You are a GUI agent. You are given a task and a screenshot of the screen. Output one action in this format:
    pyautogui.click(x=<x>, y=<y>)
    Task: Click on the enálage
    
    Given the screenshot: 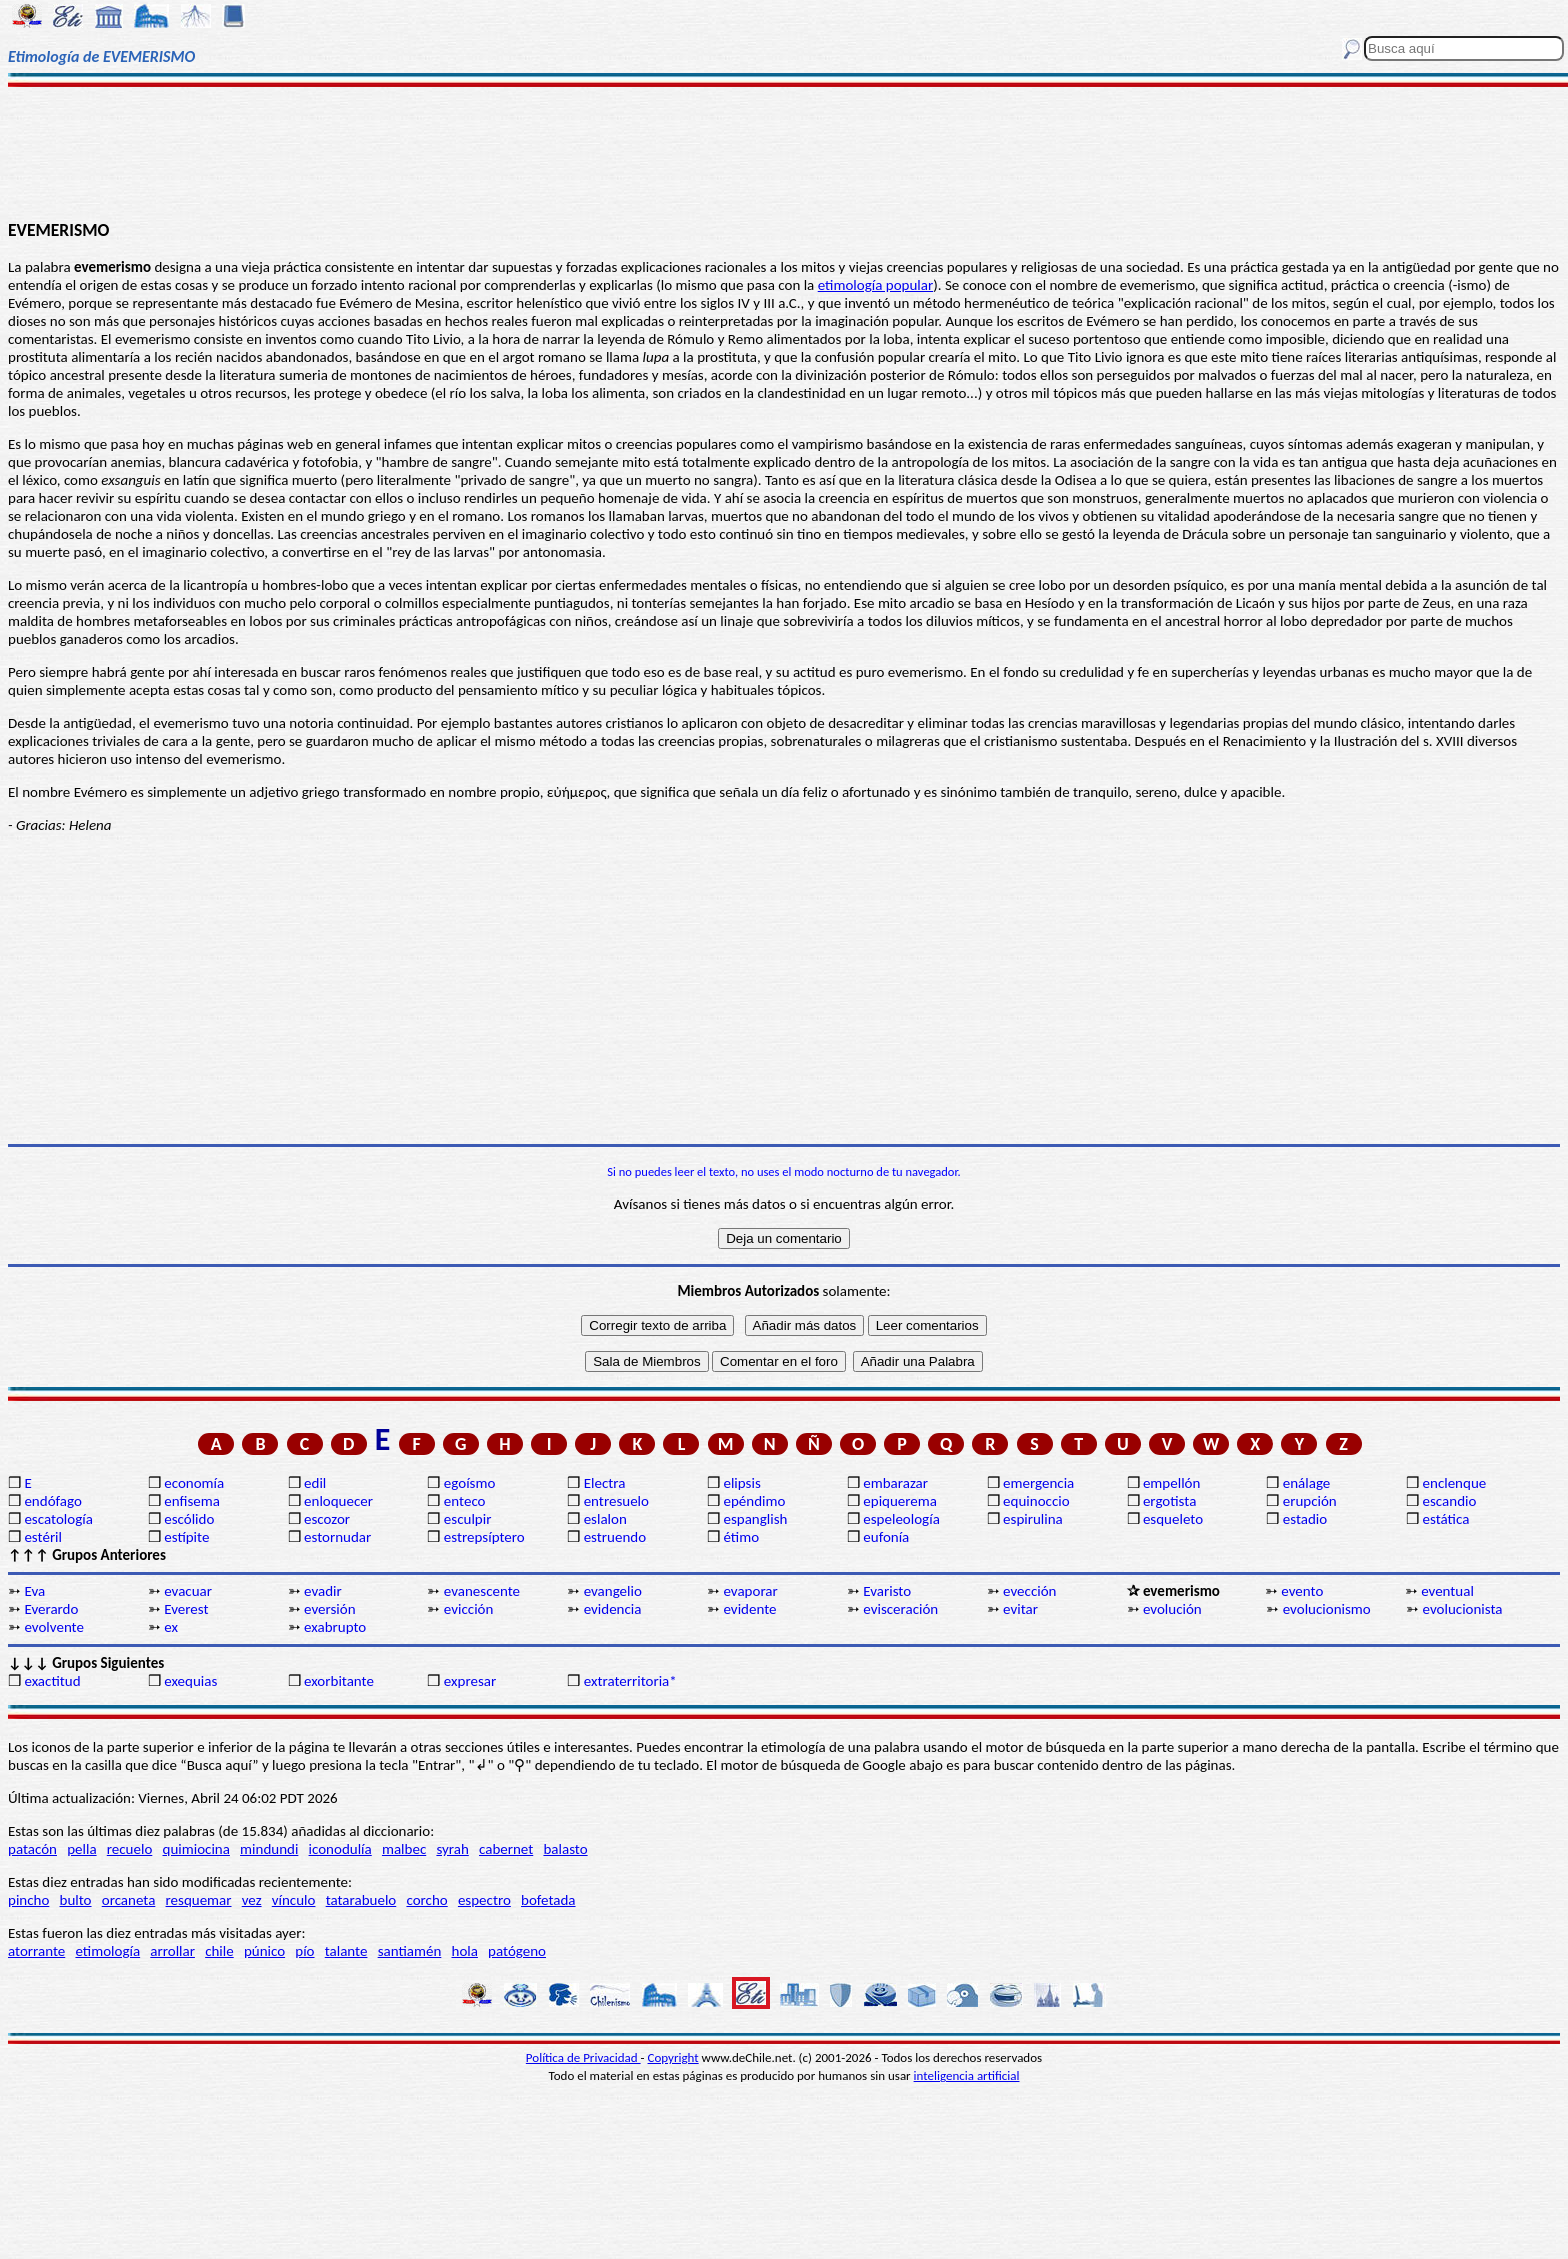 What is the action you would take?
    pyautogui.click(x=1307, y=1483)
    